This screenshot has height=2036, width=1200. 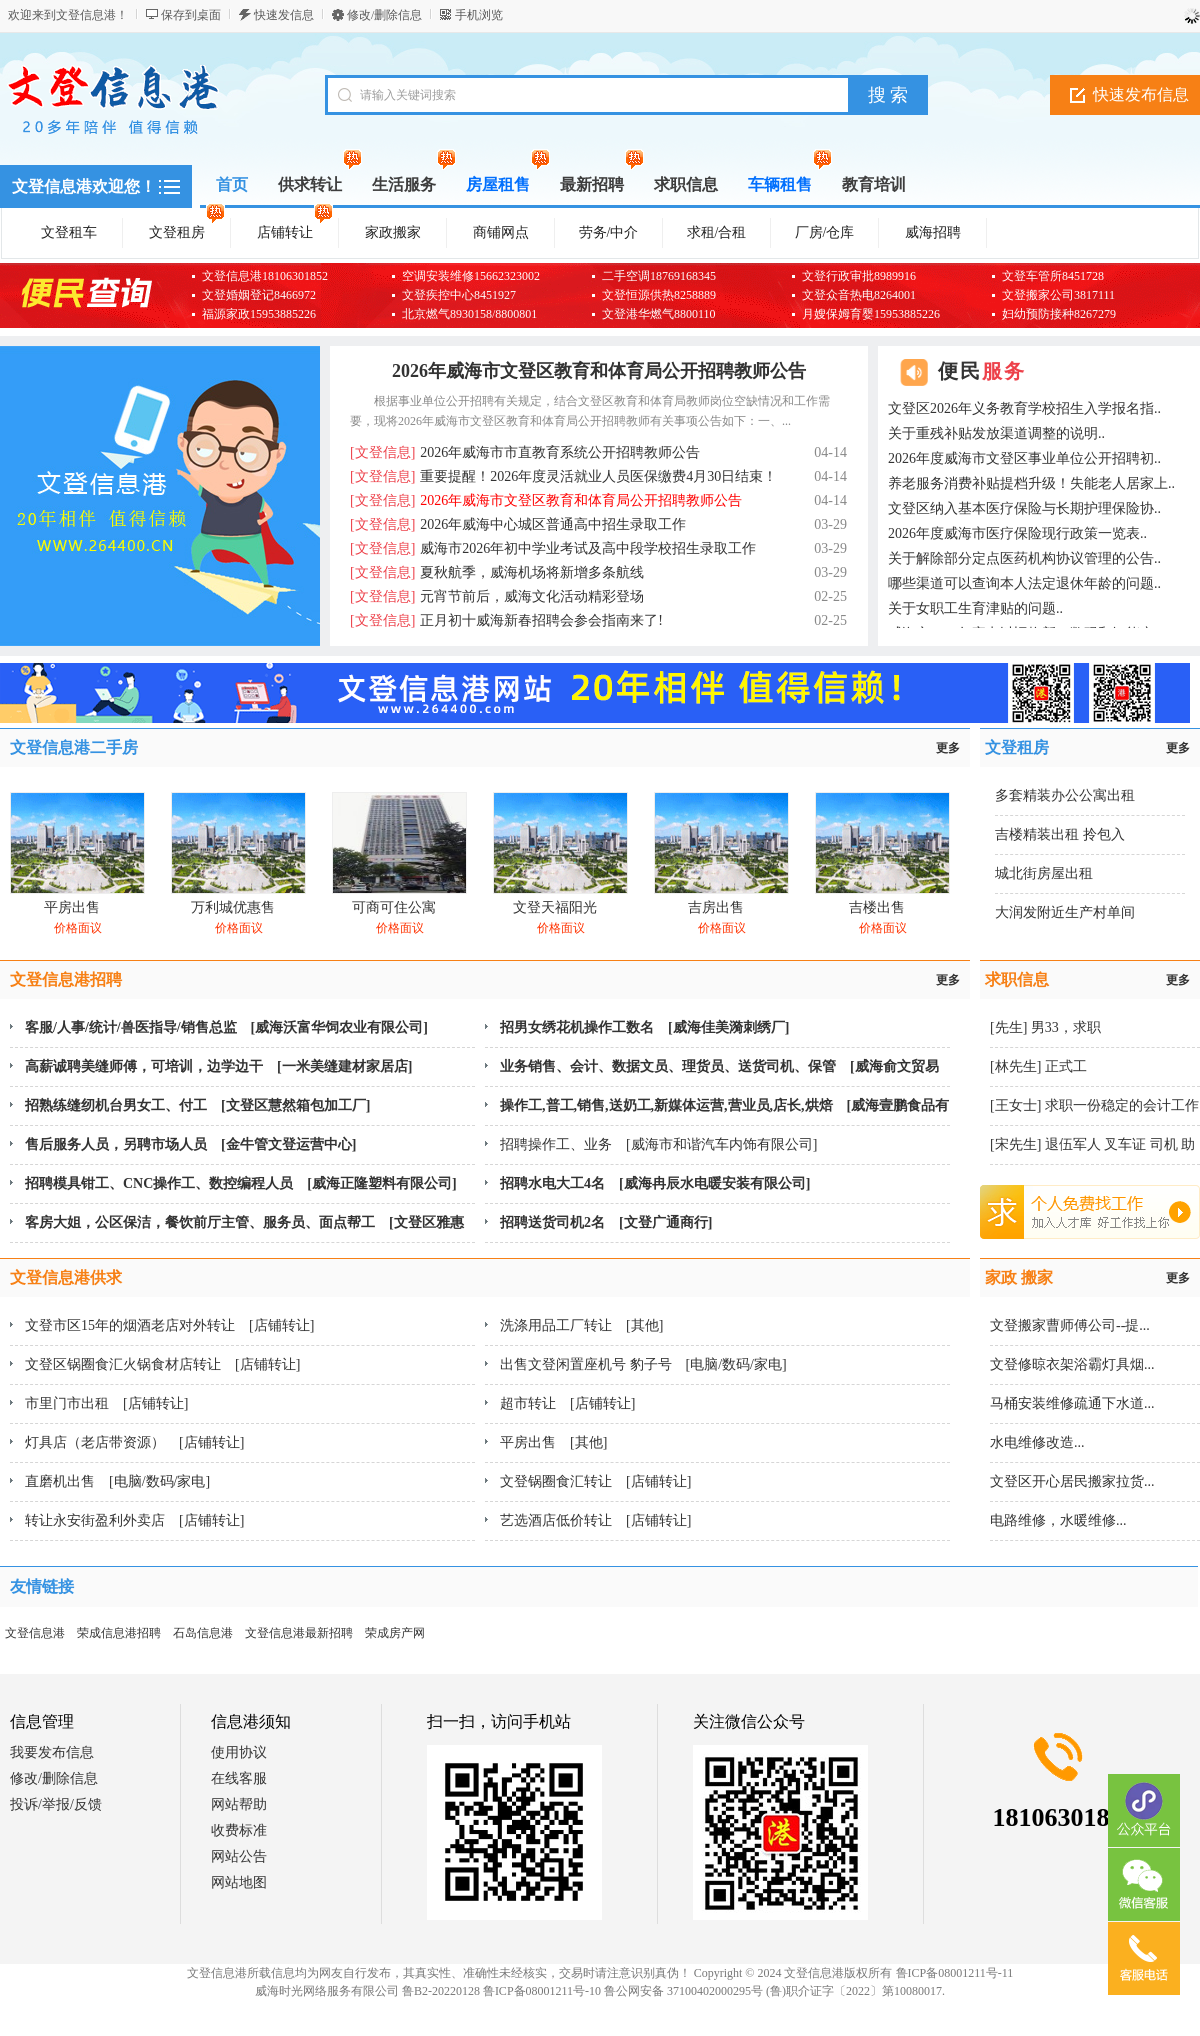 I want to click on 城北街房屋出租, so click(x=1044, y=873).